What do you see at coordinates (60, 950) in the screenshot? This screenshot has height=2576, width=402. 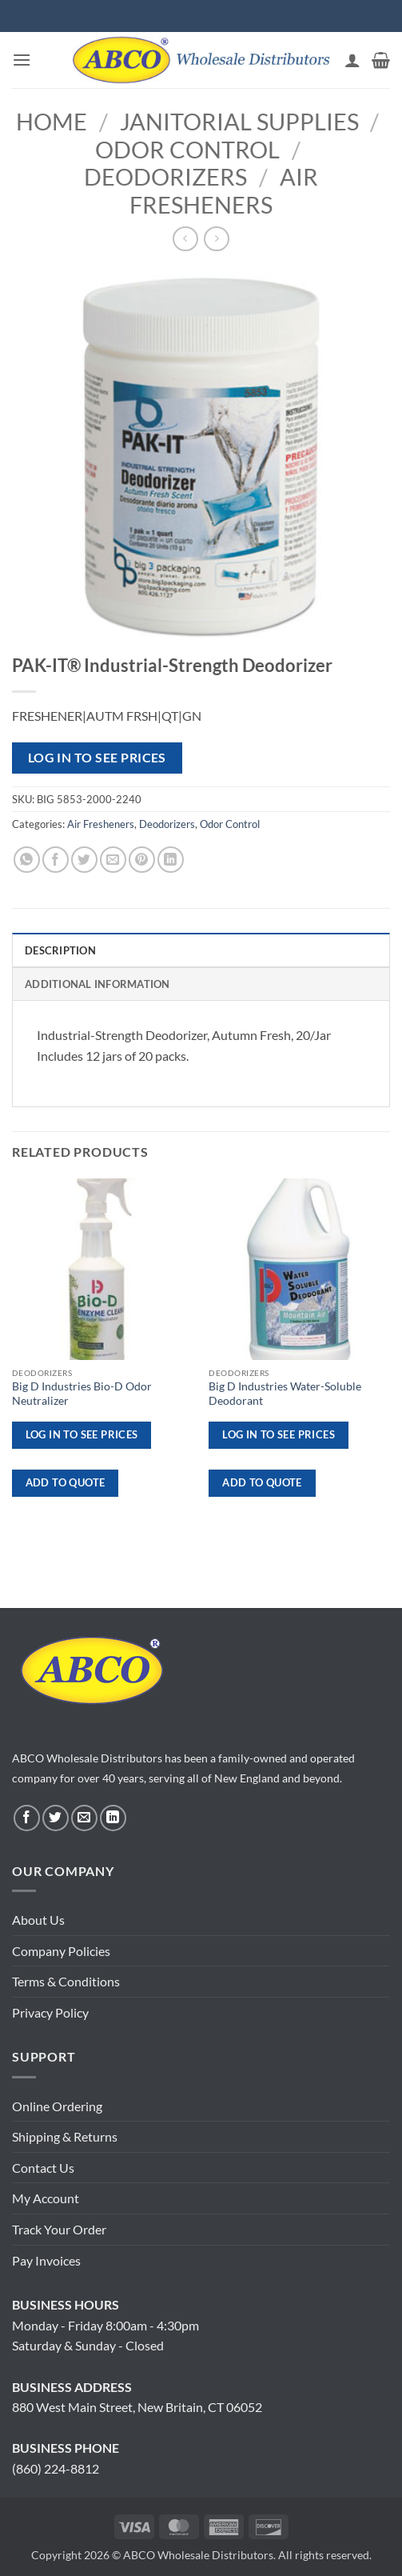 I see `Description [tab]` at bounding box center [60, 950].